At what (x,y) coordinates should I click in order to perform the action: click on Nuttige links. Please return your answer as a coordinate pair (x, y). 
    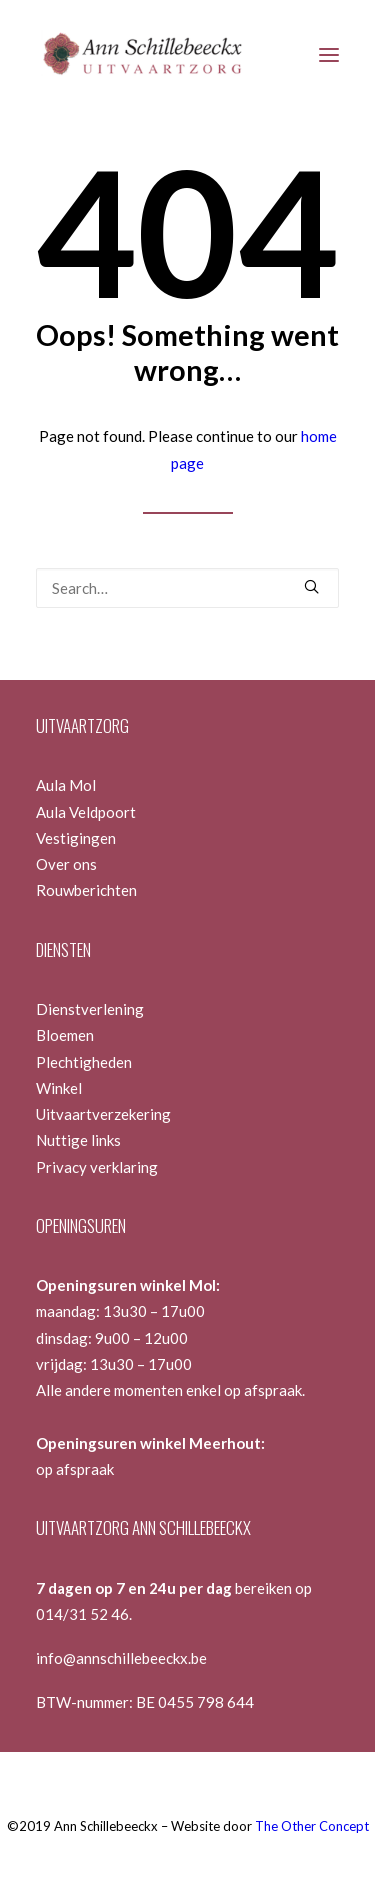
    Looking at the image, I should click on (78, 1140).